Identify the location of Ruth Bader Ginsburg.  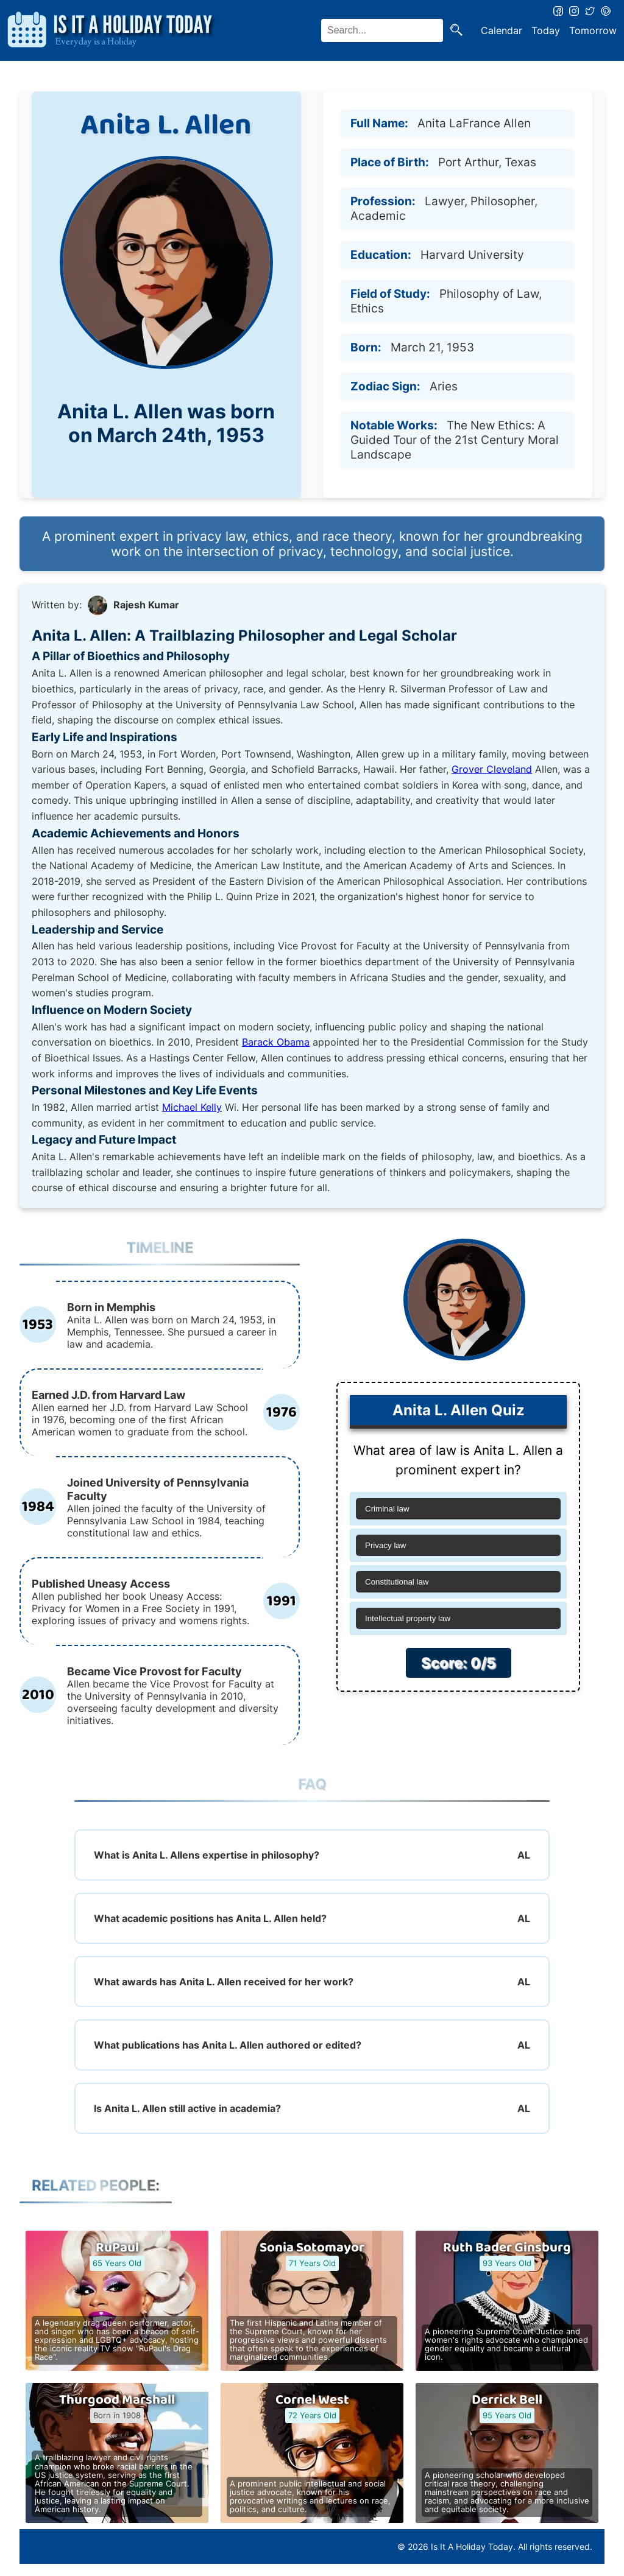
(507, 2248).